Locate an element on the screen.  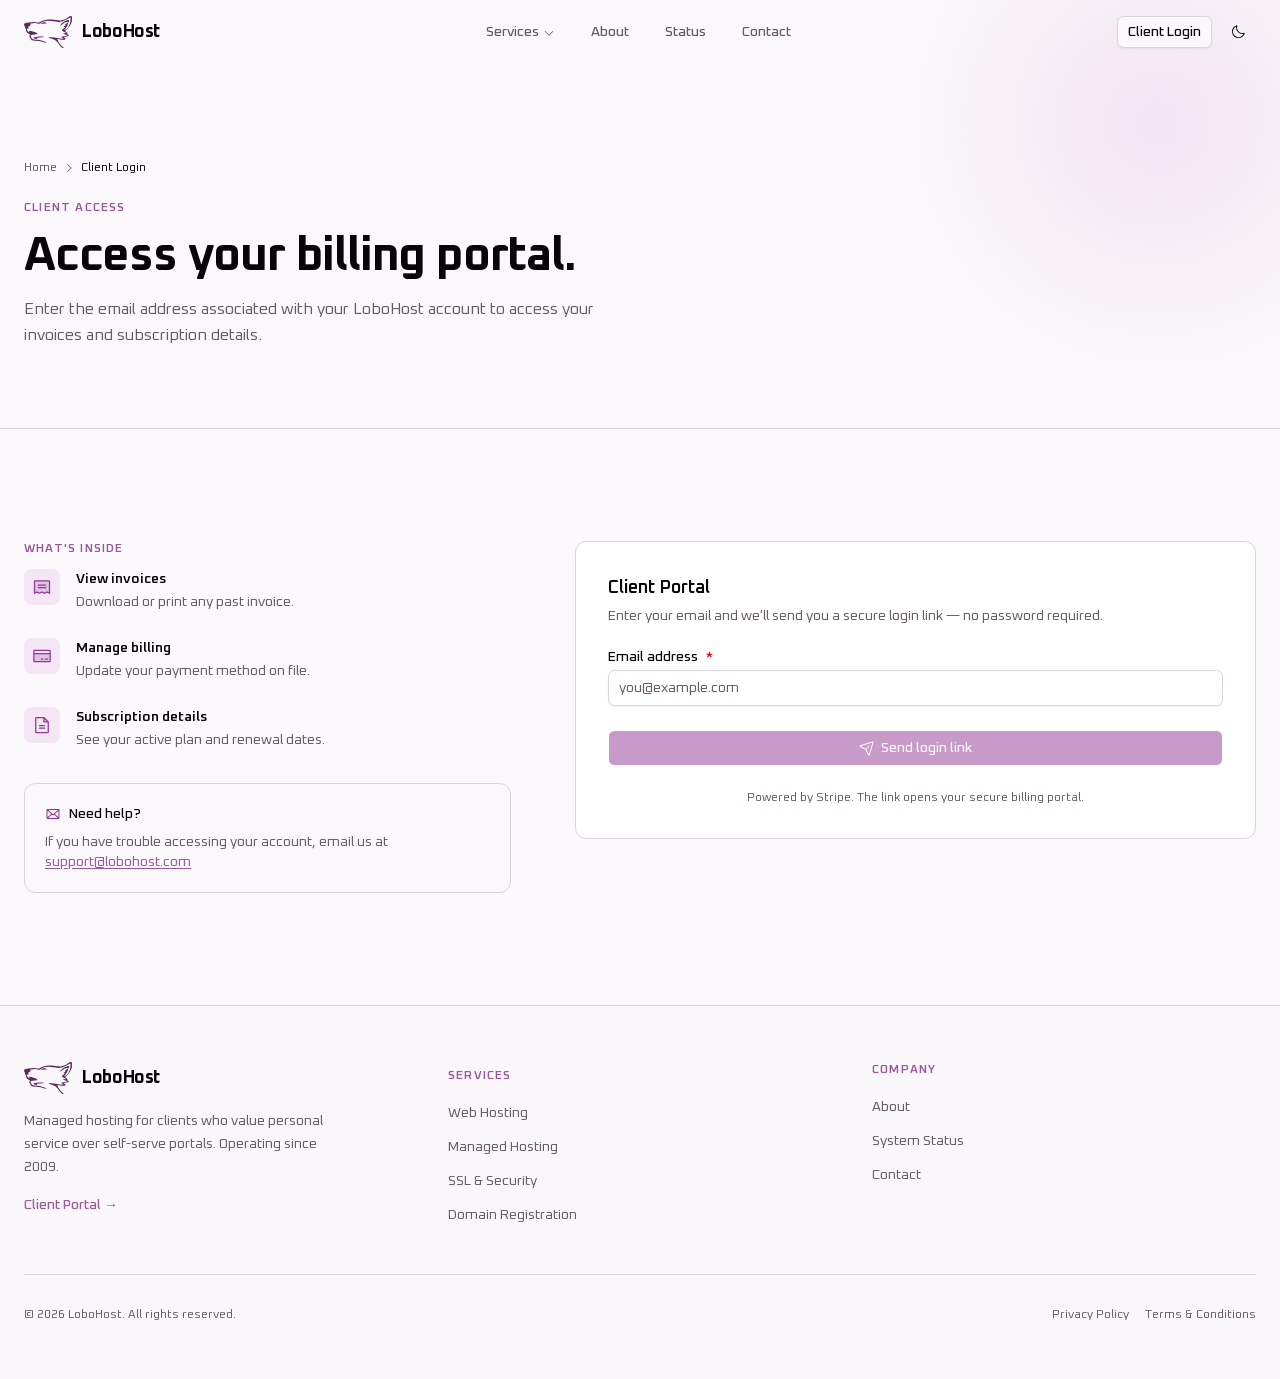
Terms & Conditions is located at coordinates (1200, 1315).